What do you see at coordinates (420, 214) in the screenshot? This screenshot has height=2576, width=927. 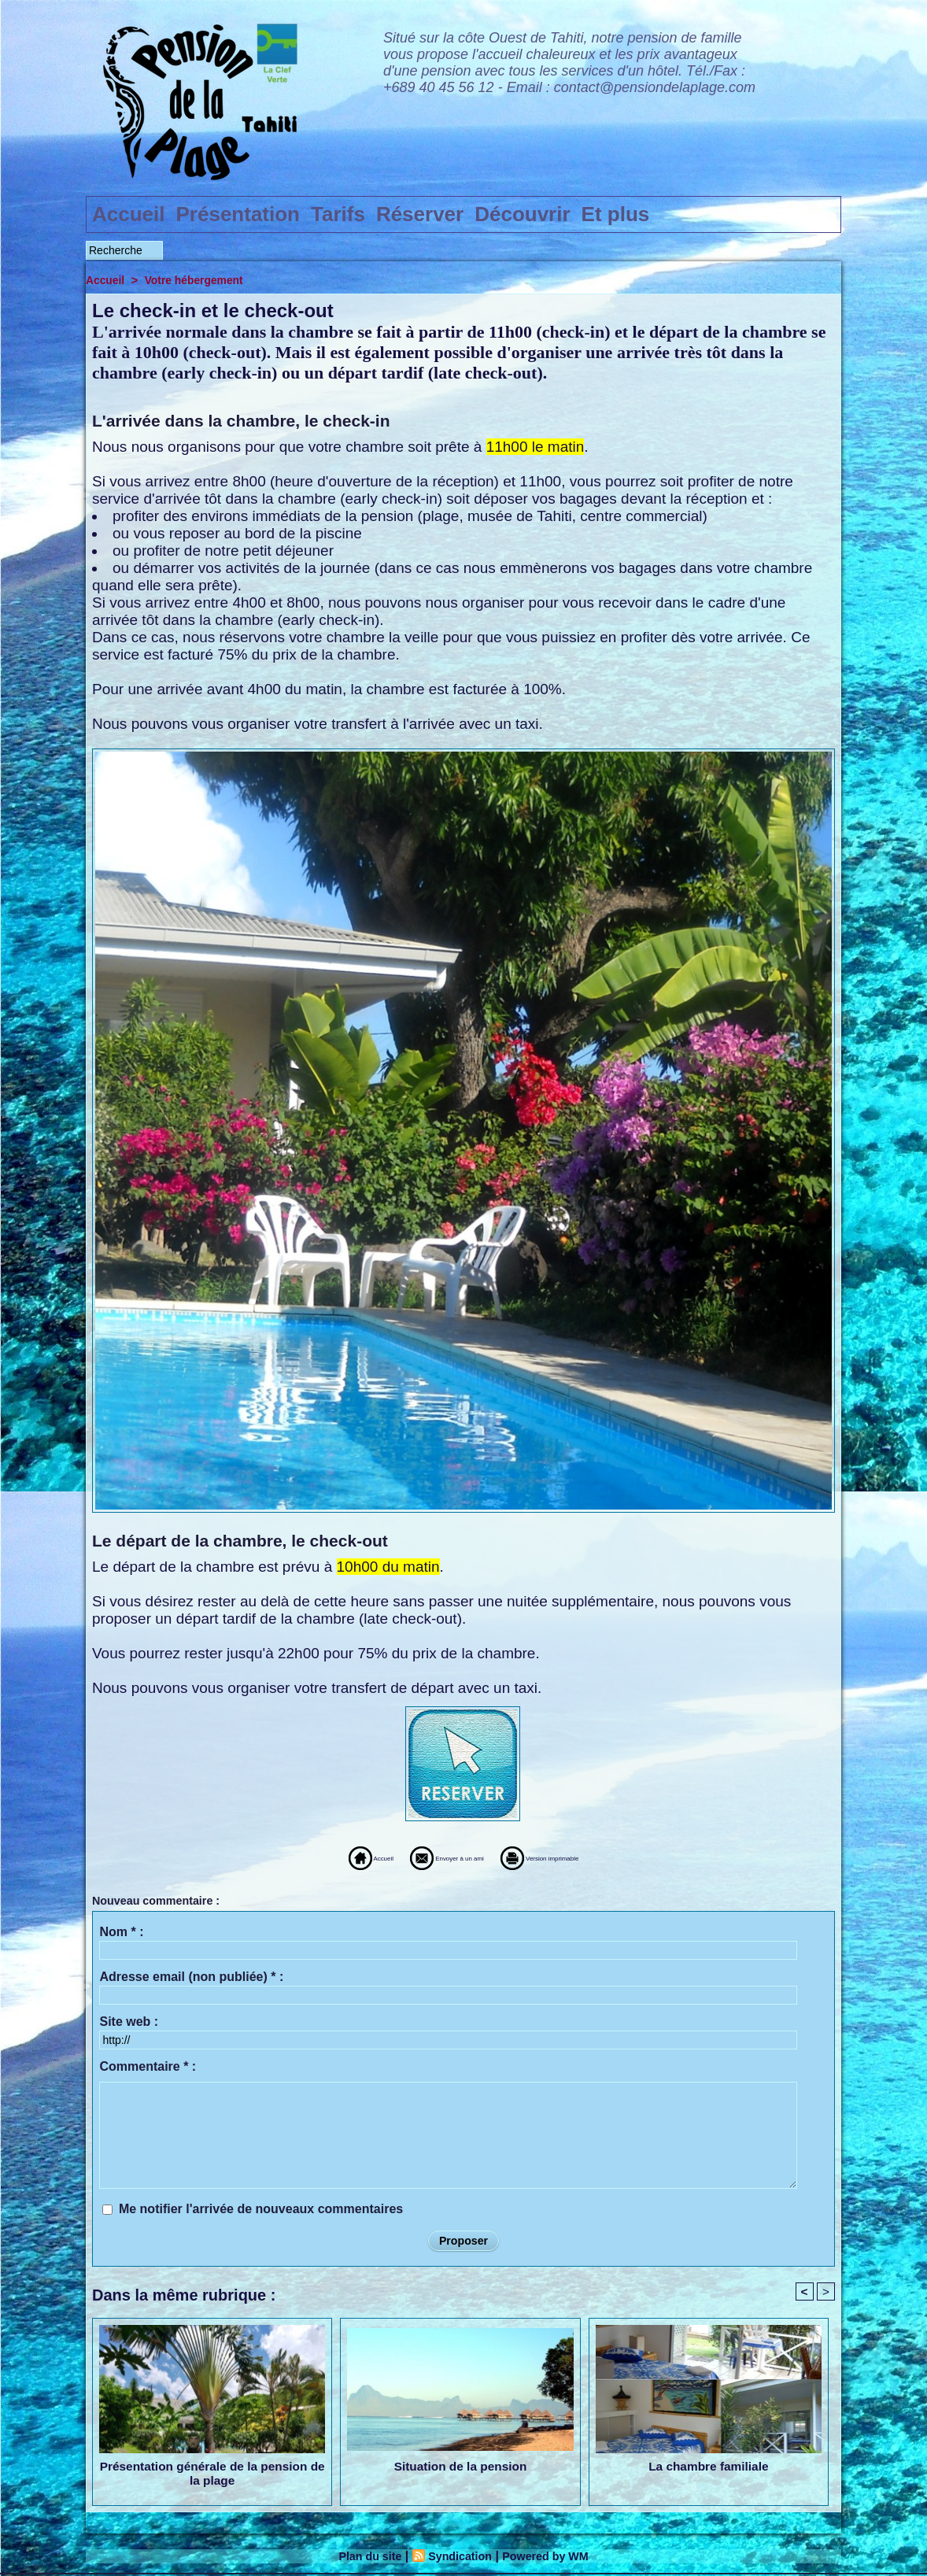 I see `Réserver` at bounding box center [420, 214].